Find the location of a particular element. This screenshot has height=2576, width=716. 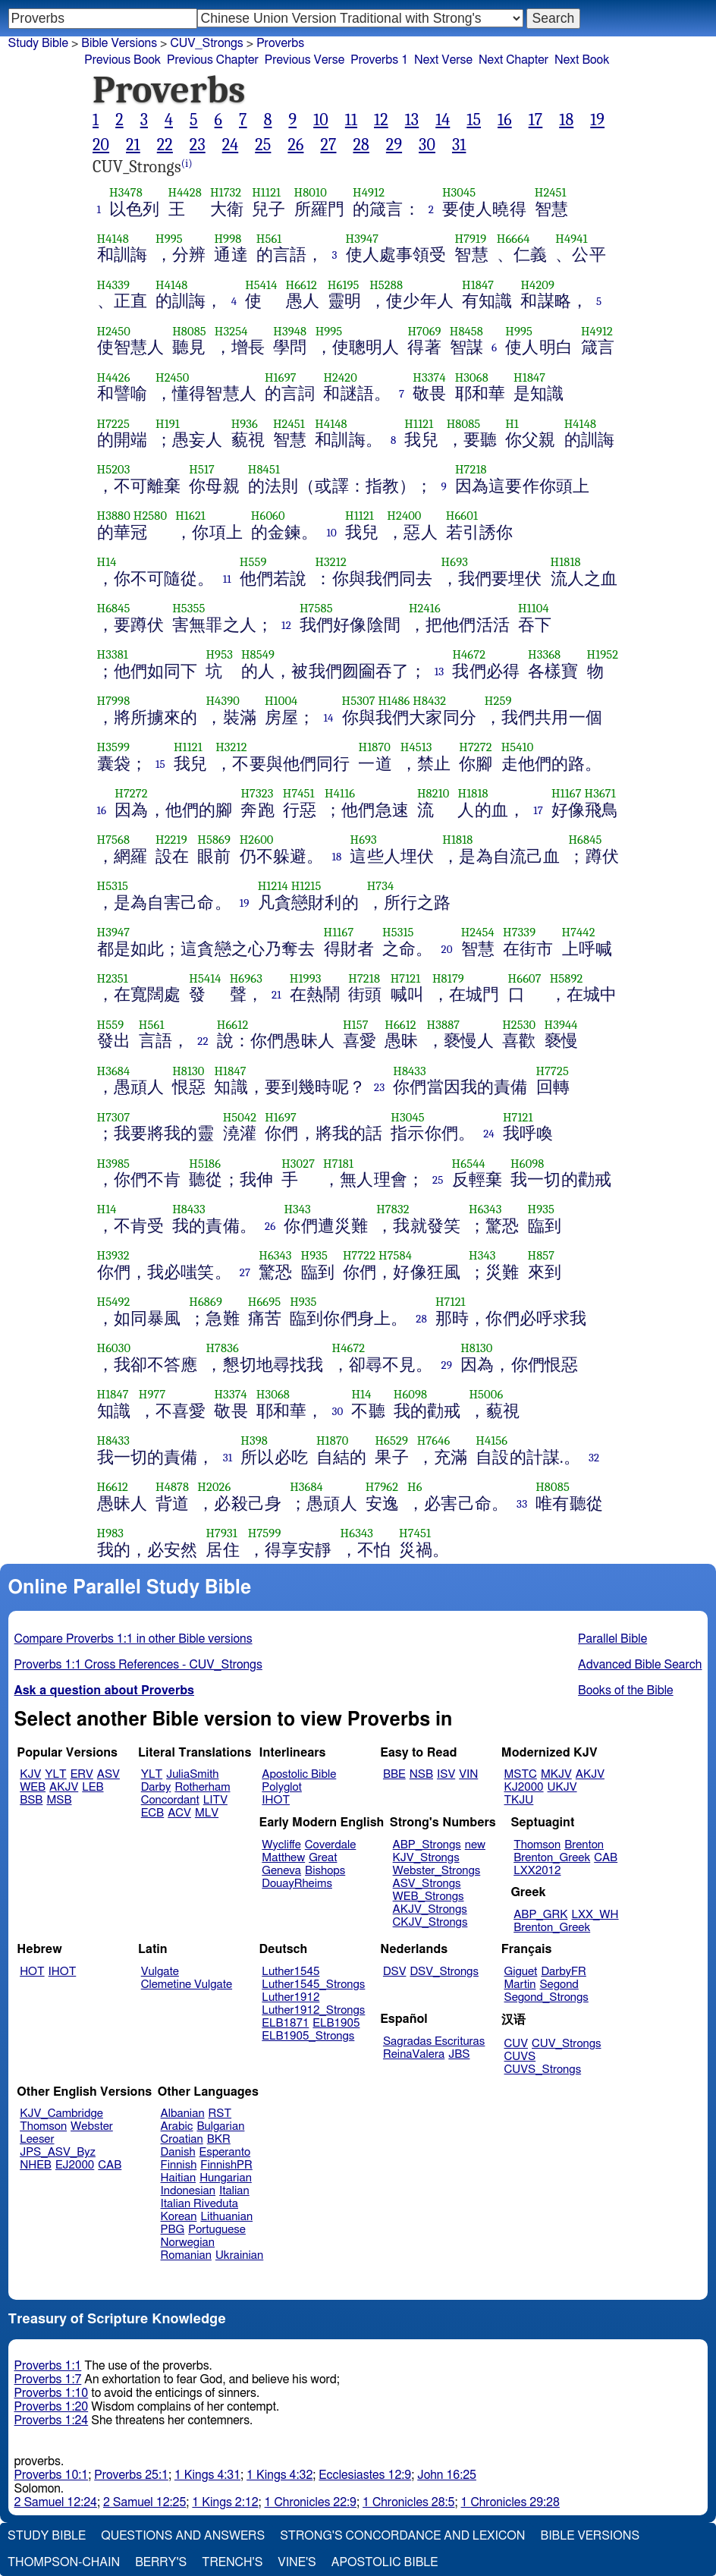

H1121 is located at coordinates (266, 192).